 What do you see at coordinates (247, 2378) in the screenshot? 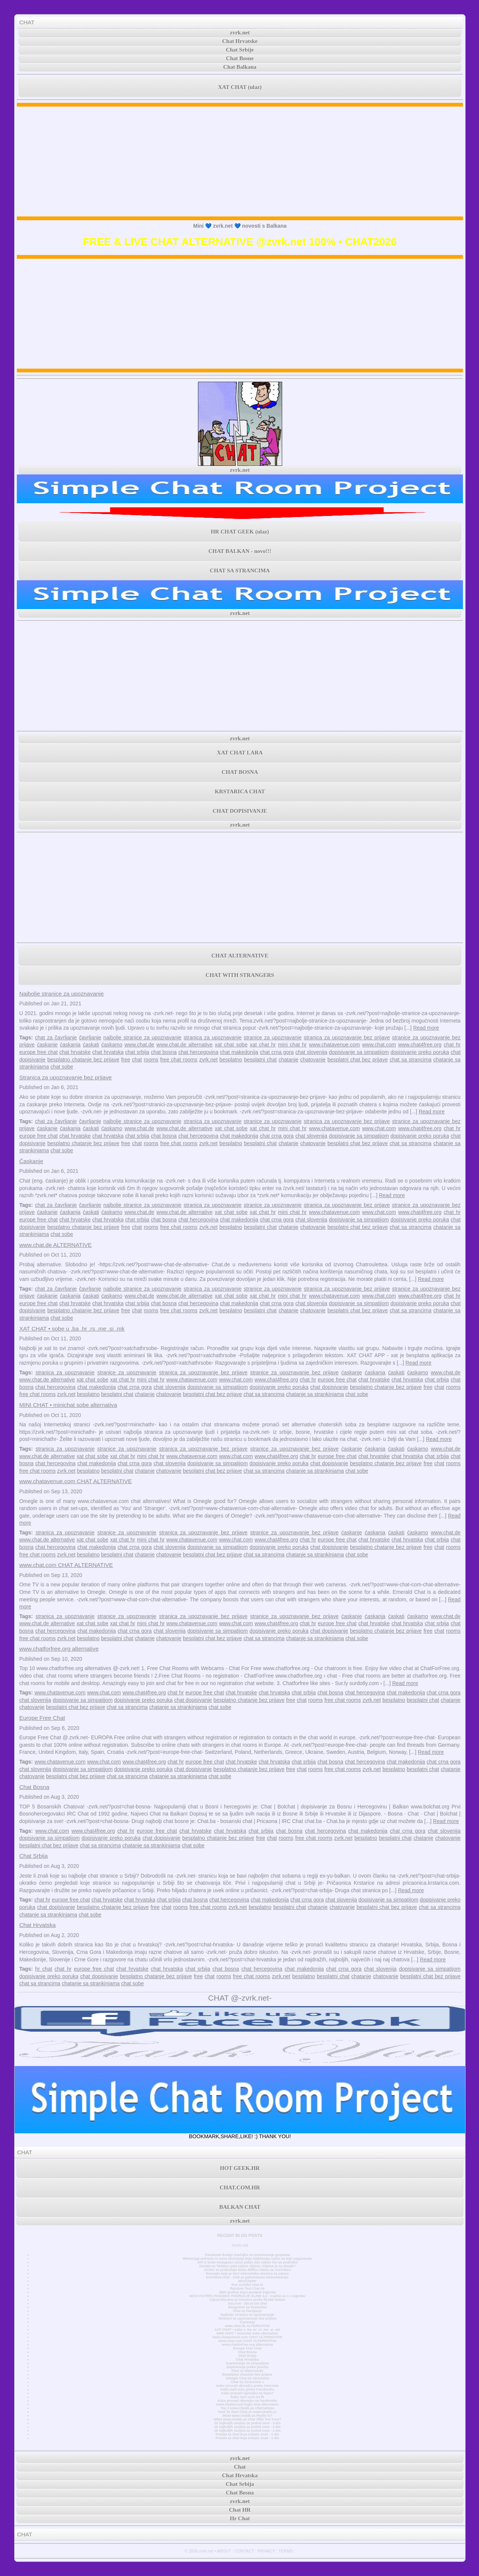
I see `Omegle Chat Sa Strancima` at bounding box center [247, 2378].